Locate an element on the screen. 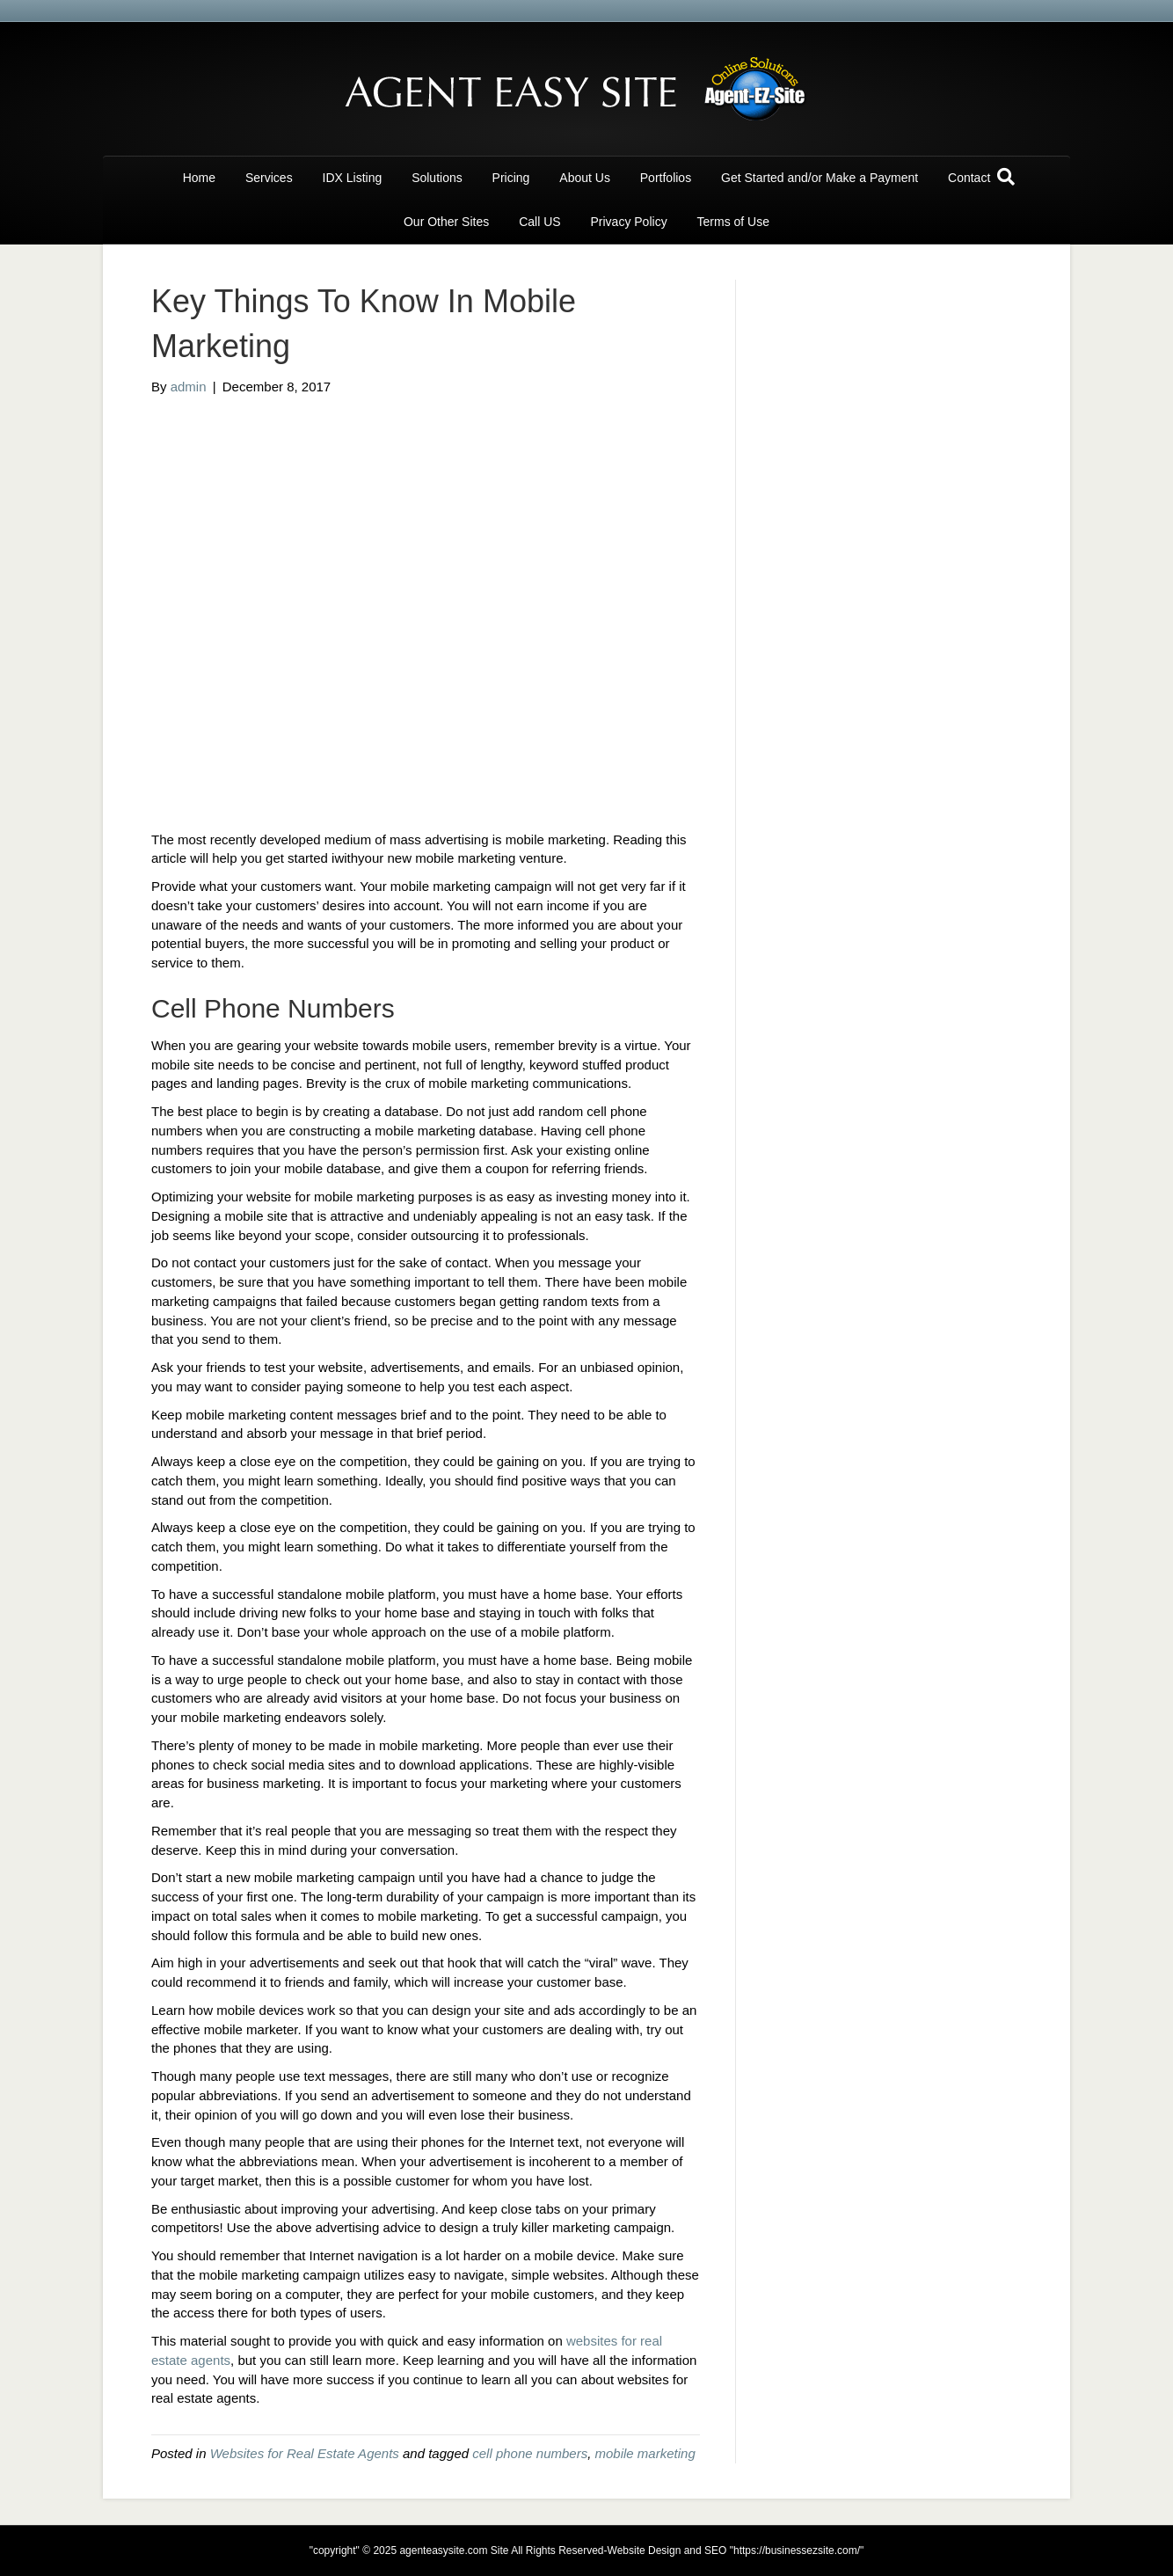 The width and height of the screenshot is (1173, 2576). mobile marketing is located at coordinates (645, 2453).